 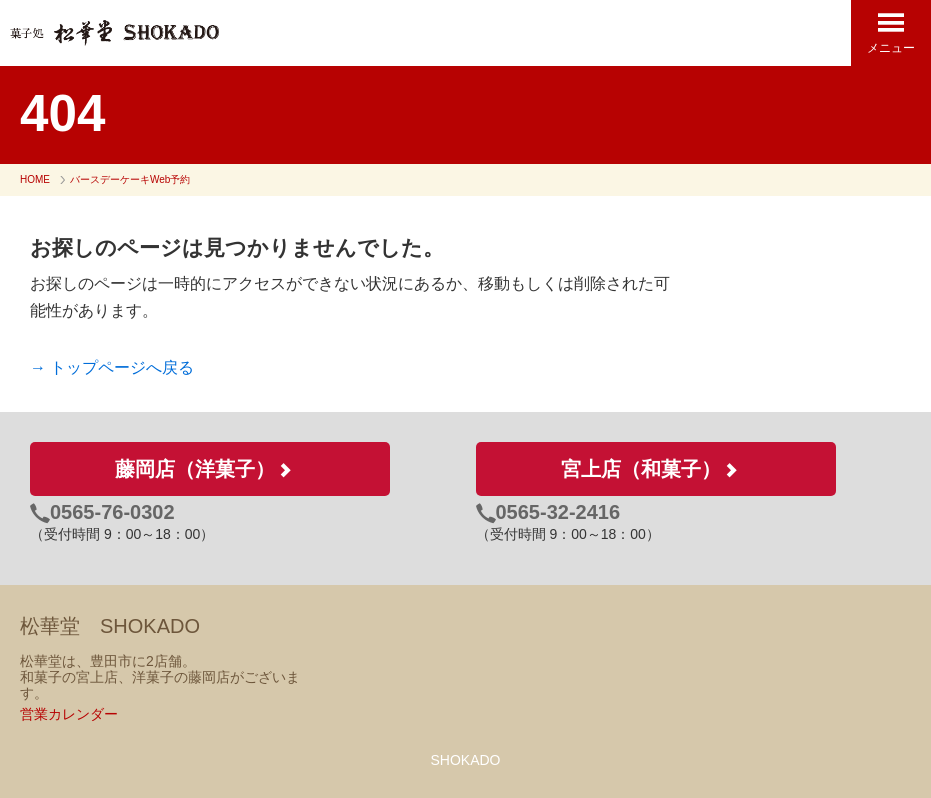 What do you see at coordinates (656, 469) in the screenshot?
I see `宮上店（和菓子）` at bounding box center [656, 469].